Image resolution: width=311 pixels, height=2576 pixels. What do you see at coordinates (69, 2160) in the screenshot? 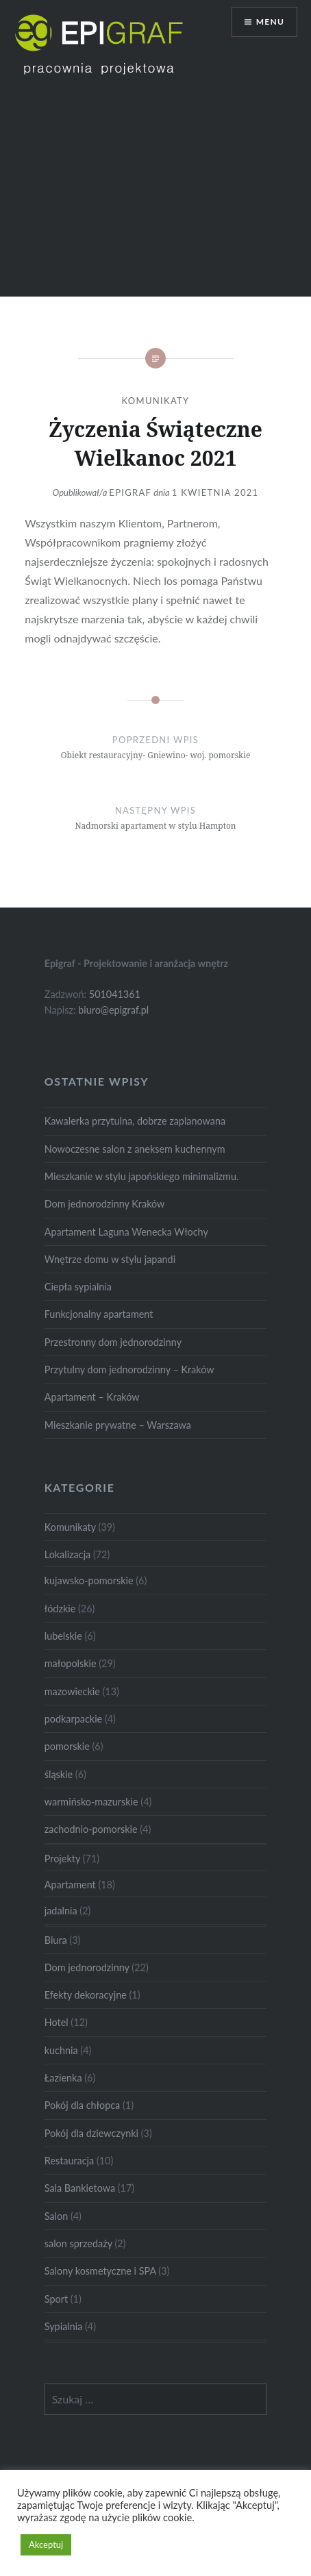
I see `Restauracja` at bounding box center [69, 2160].